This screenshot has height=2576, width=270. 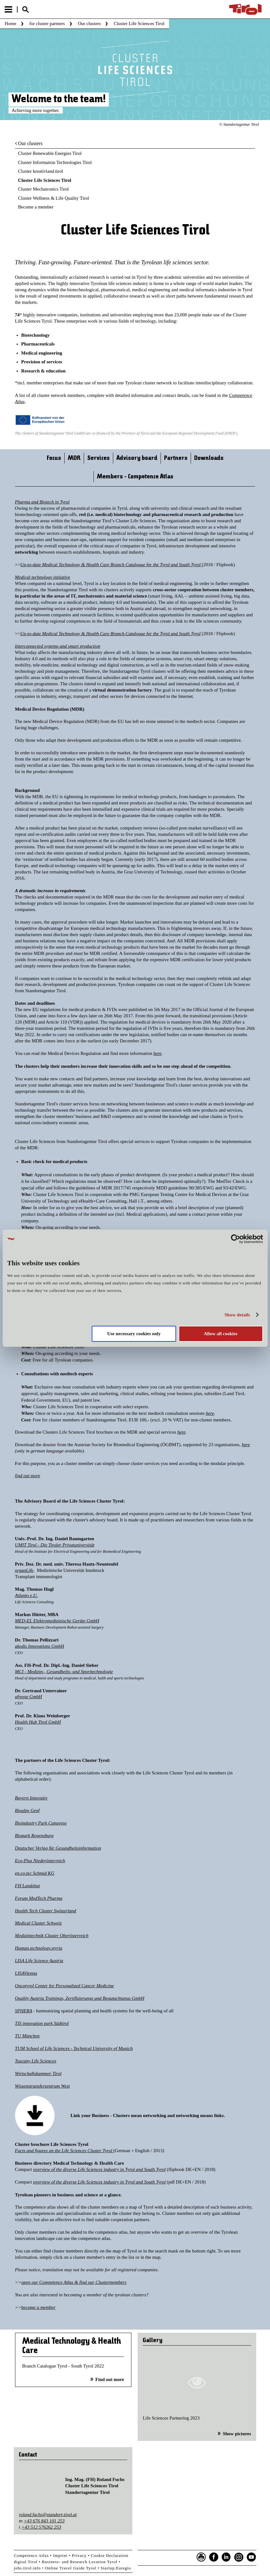 I want to click on Forum MedTech Pharma, so click(x=38, y=1898).